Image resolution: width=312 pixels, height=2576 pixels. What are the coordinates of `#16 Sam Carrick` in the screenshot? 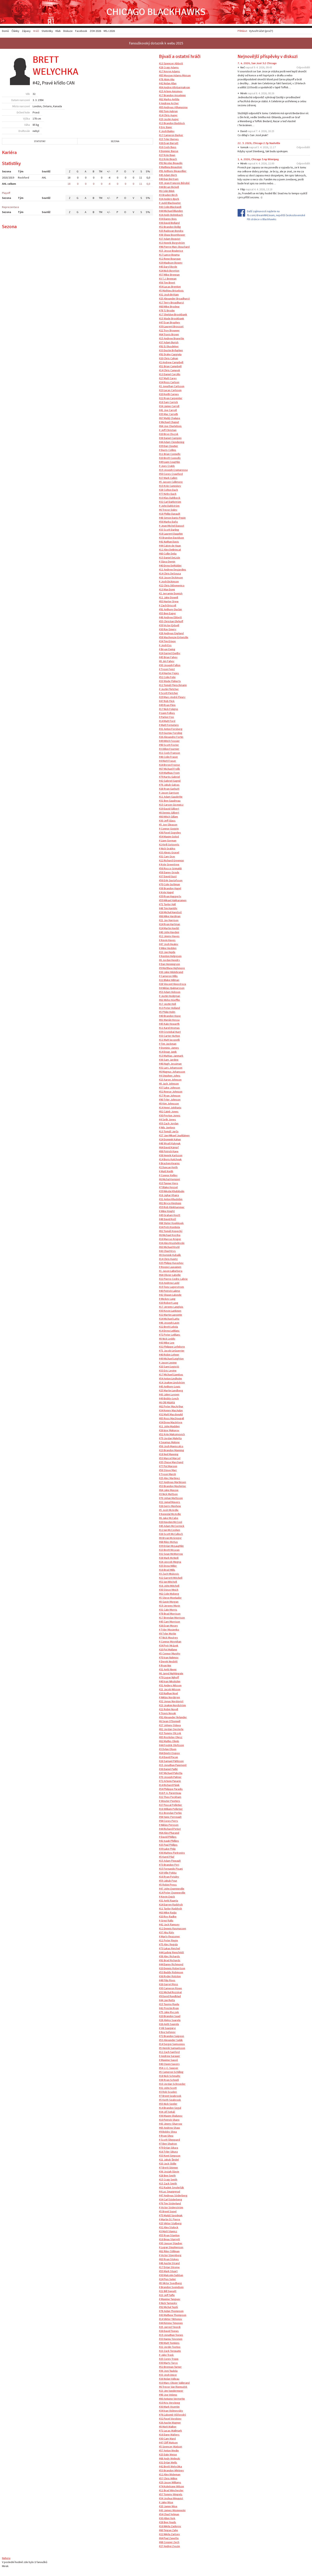 It's located at (168, 402).